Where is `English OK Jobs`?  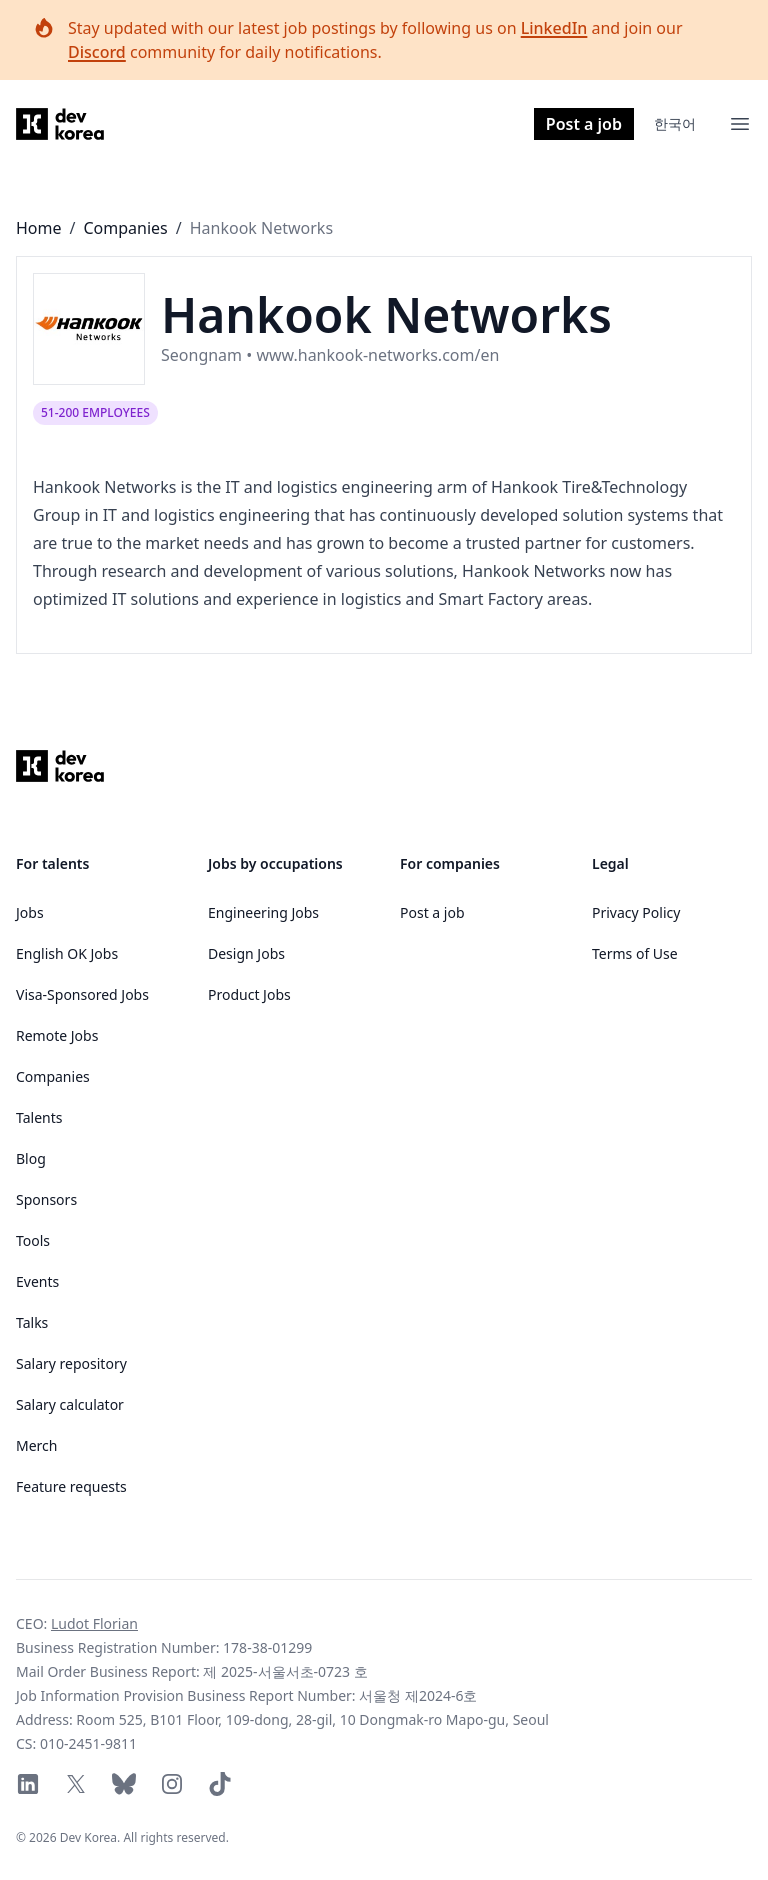
English OK Jobs is located at coordinates (67, 953).